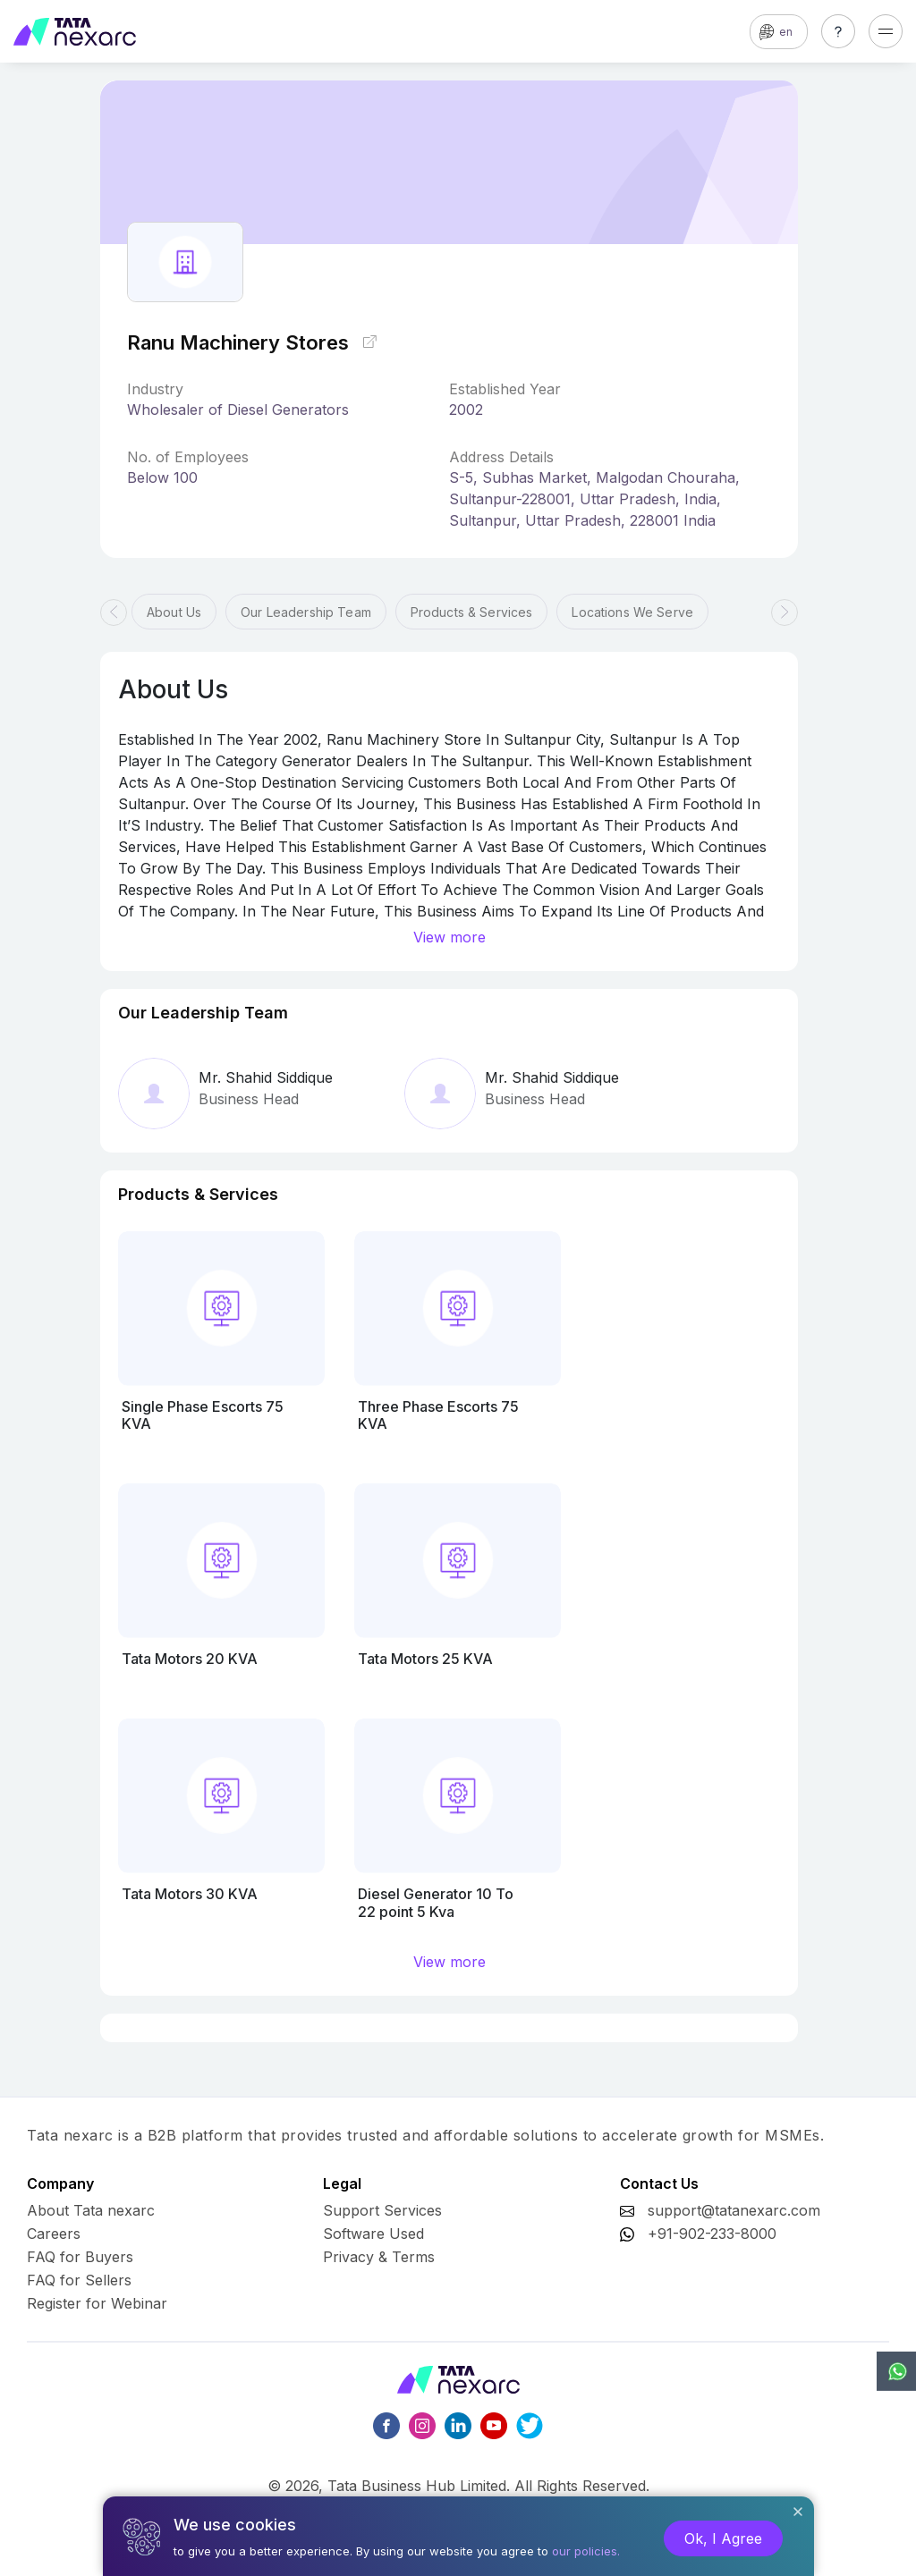  I want to click on Privacy & Terms, so click(379, 2257).